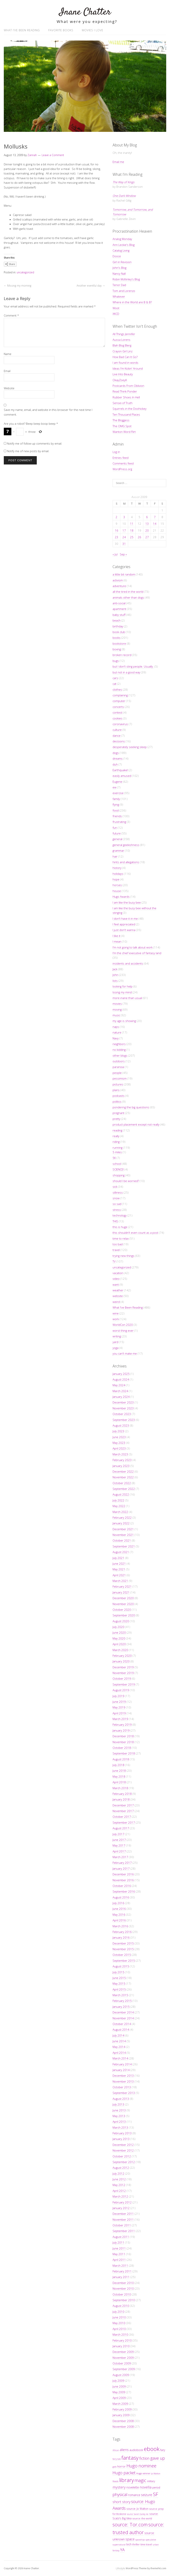  I want to click on tech [tech (16 items)], so click(129, 2544).